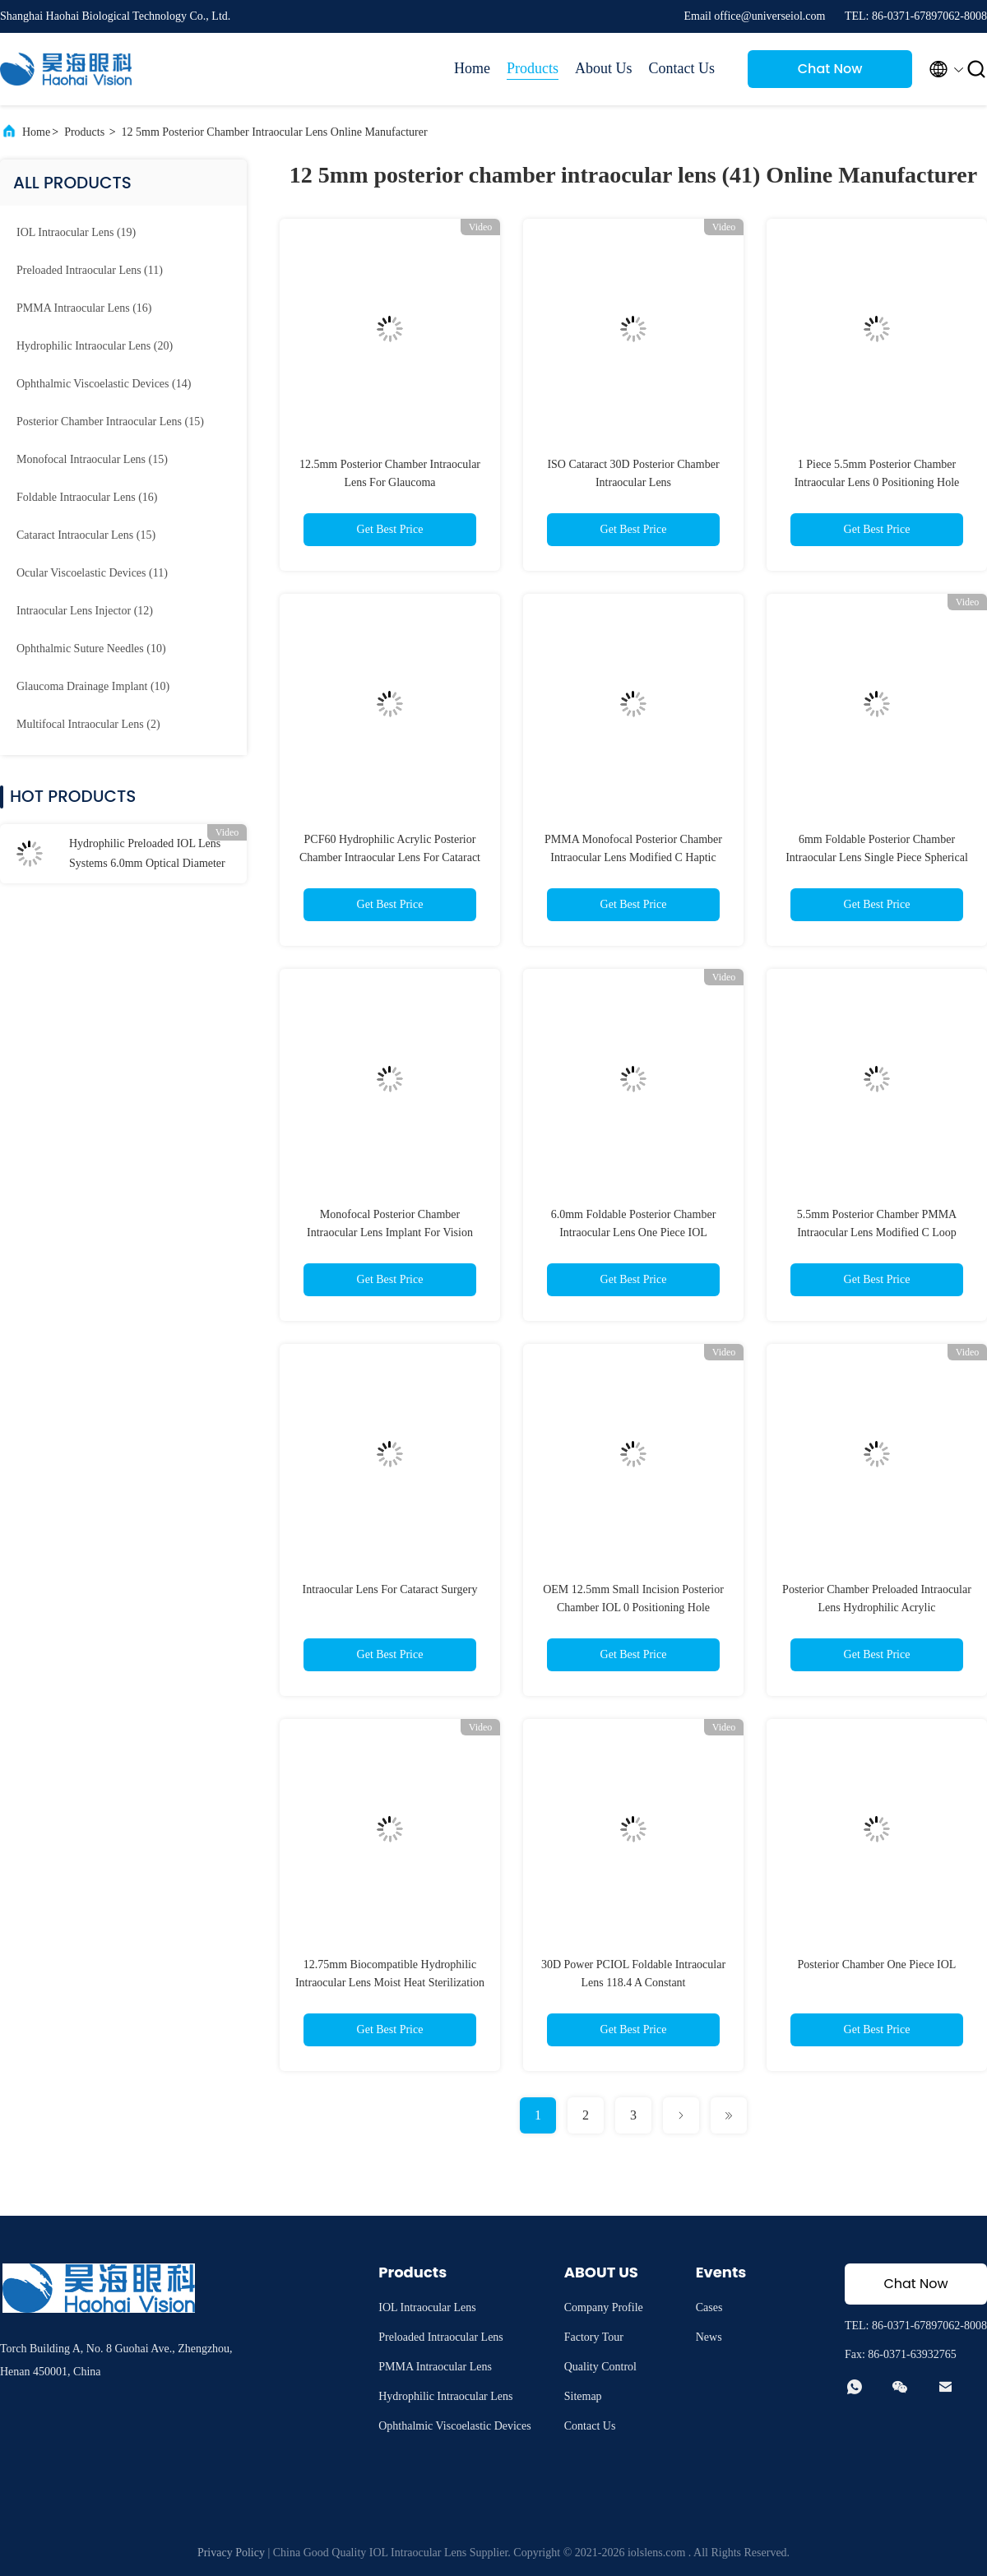 This screenshot has height=2576, width=987. Describe the element at coordinates (389, 857) in the screenshot. I see `PCF60 Hydrophilic Acrylic Posterior Chamber Intraocular Lens For Cataract Surgery` at that location.